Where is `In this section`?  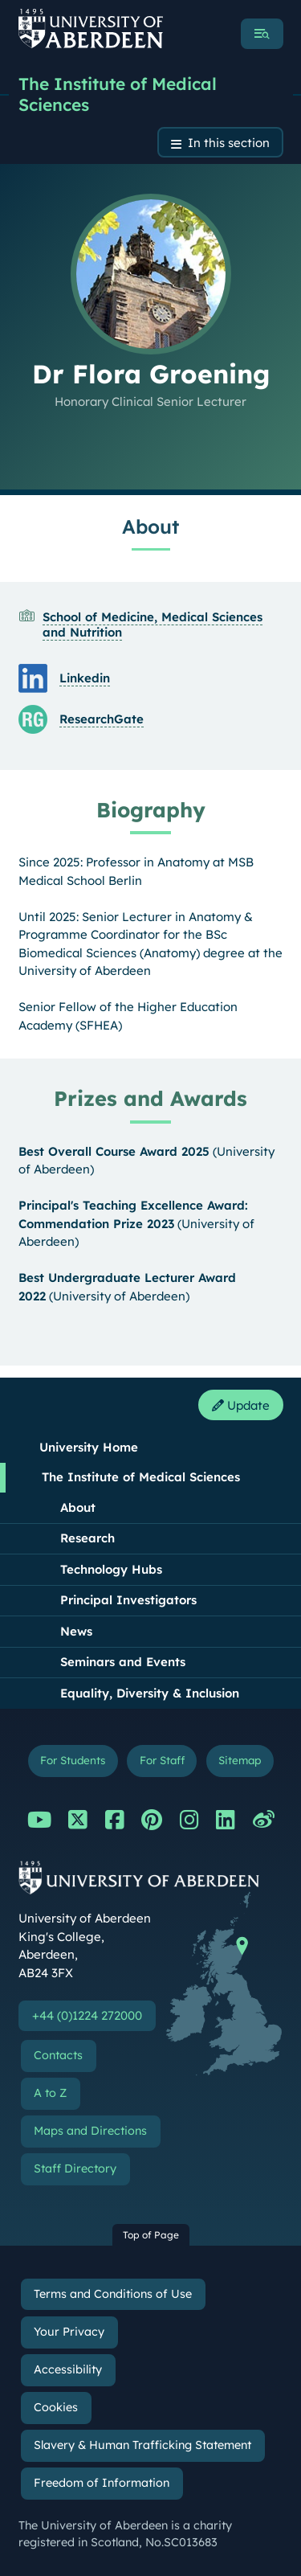
In this section is located at coordinates (229, 142).